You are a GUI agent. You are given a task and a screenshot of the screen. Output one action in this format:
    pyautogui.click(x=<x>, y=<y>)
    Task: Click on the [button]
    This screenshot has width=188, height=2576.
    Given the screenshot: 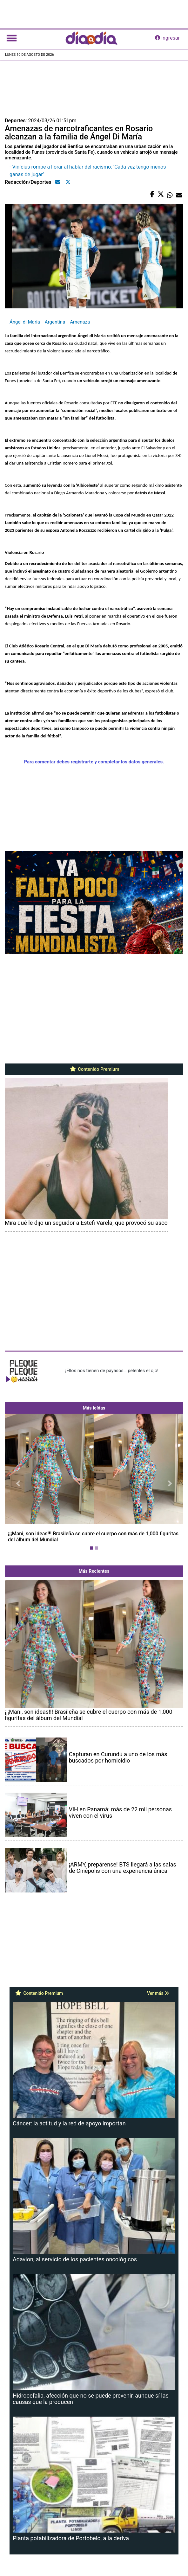 What is the action you would take?
    pyautogui.click(x=18, y=1483)
    